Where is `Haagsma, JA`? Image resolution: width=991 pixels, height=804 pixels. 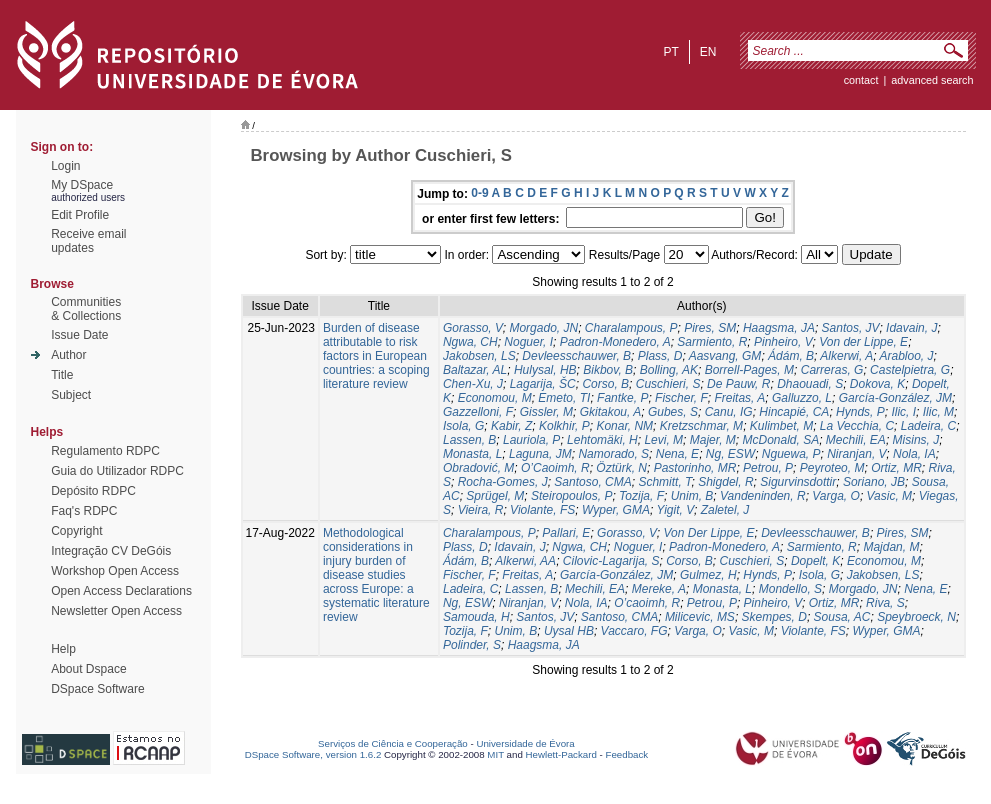 Haagsma, JA is located at coordinates (779, 328).